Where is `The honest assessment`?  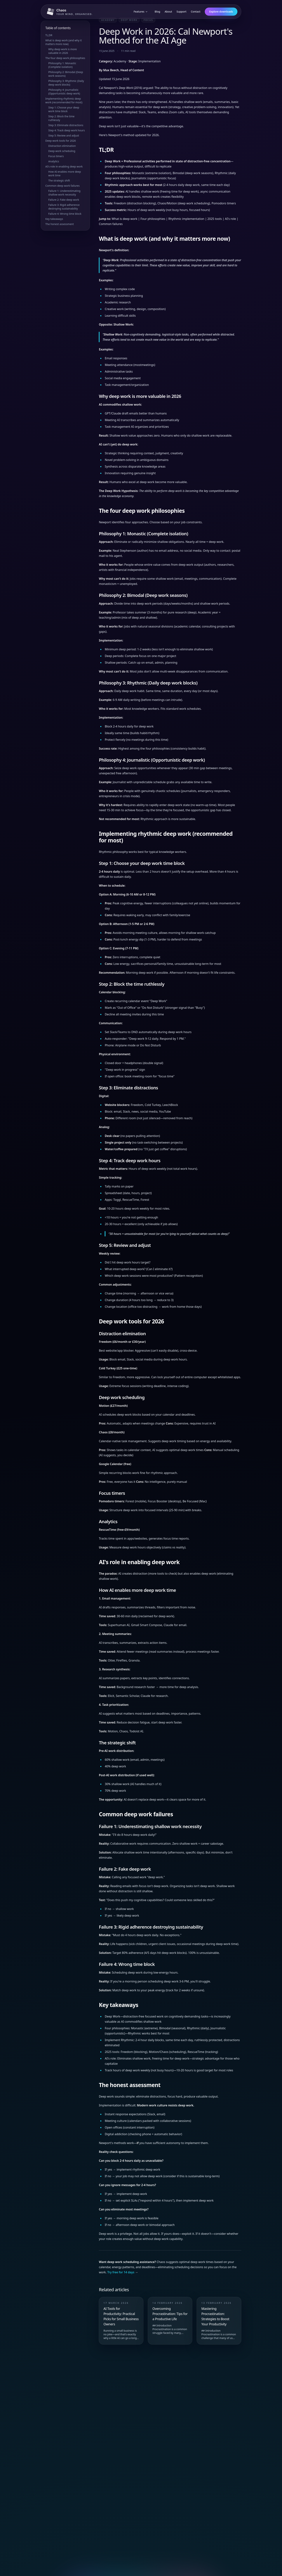
The honest assessment is located at coordinates (59, 224).